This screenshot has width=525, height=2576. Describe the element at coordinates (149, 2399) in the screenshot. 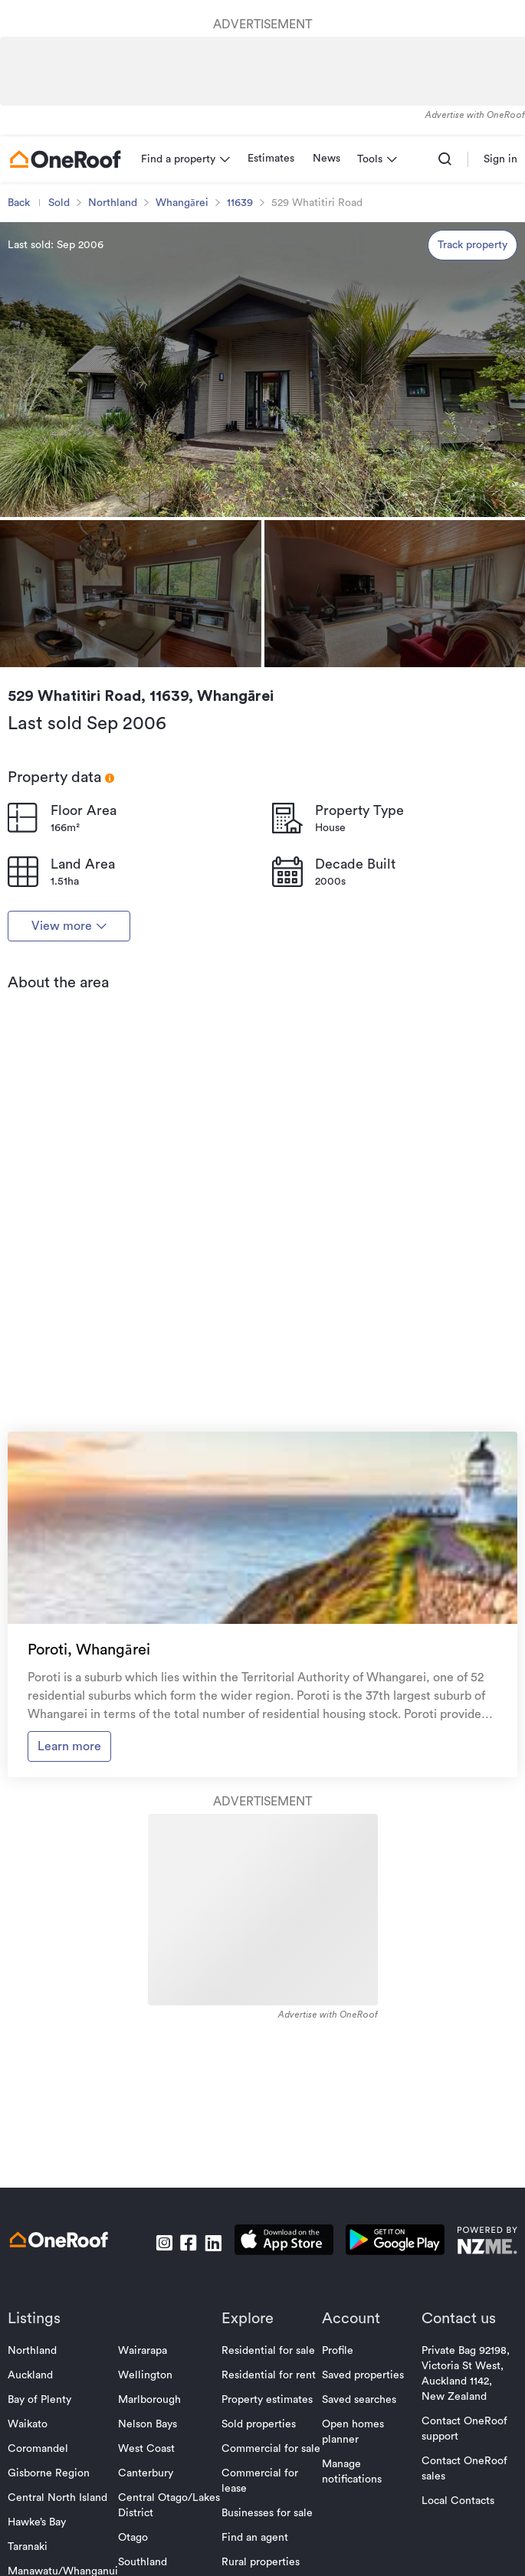

I see `Marlborough` at that location.